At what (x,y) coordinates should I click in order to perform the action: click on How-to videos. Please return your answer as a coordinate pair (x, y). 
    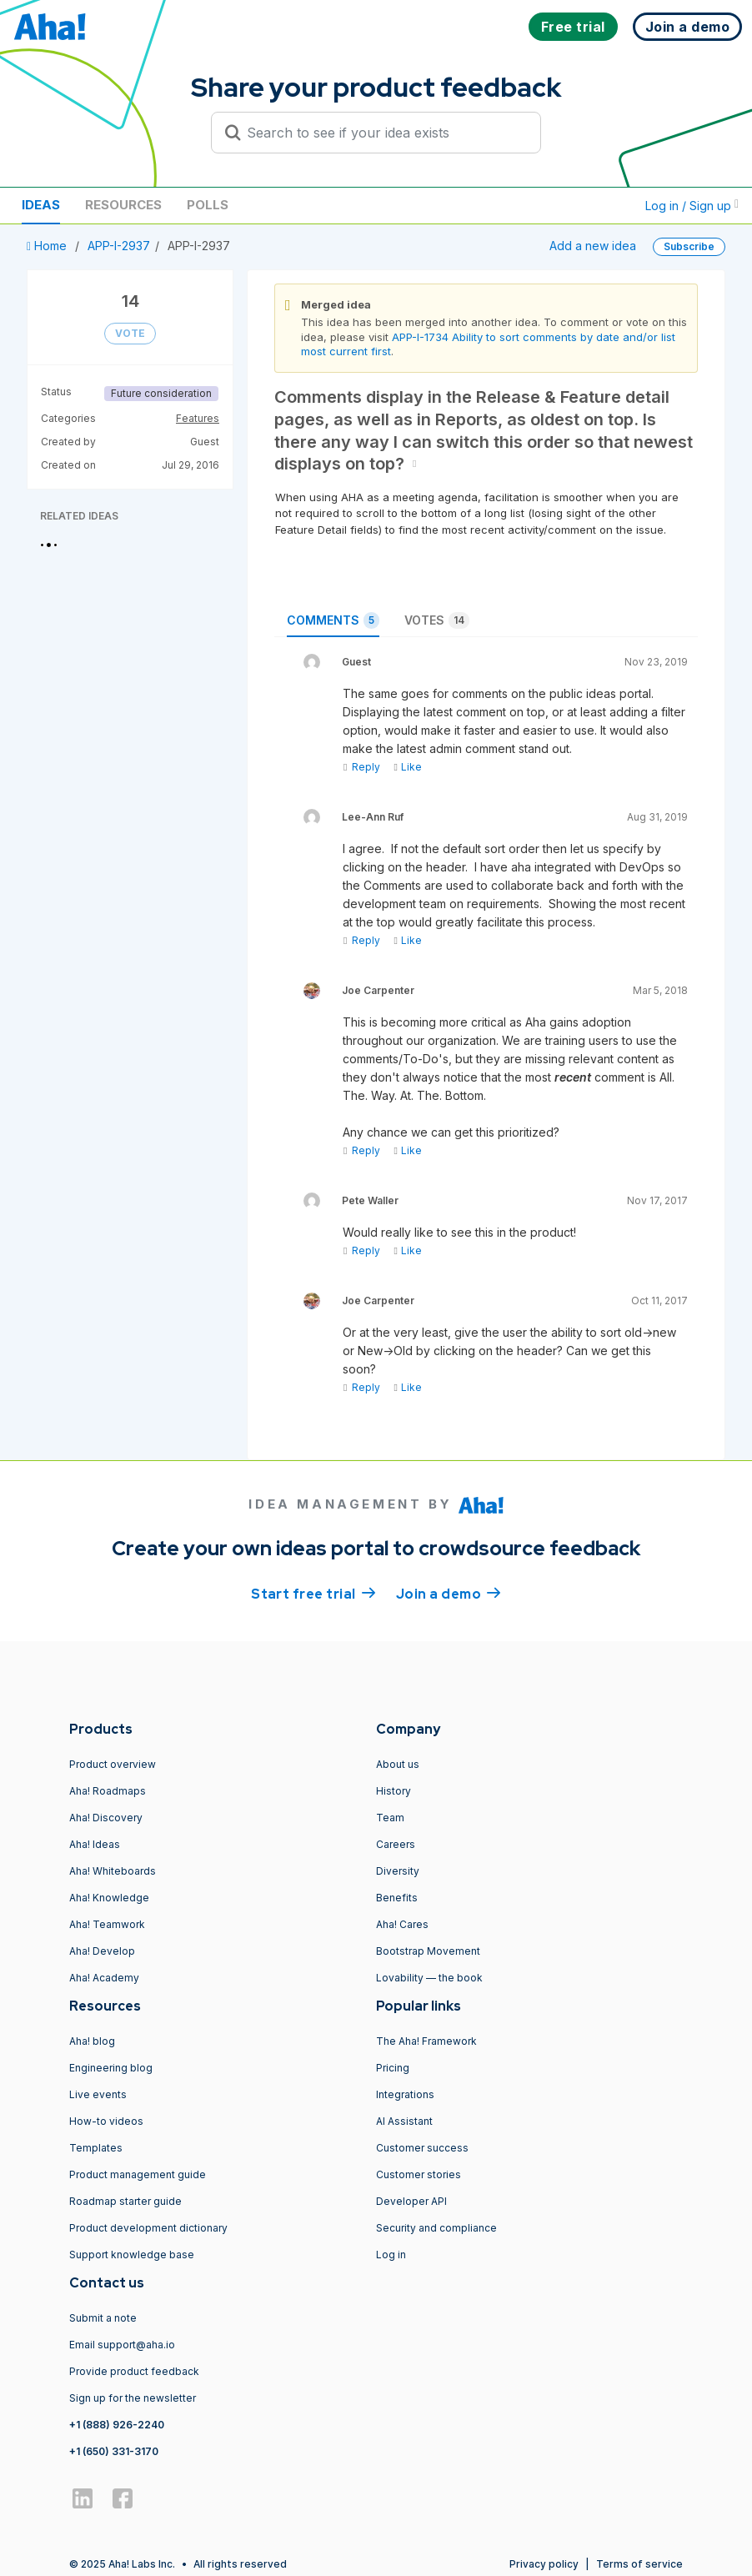
    Looking at the image, I should click on (106, 2121).